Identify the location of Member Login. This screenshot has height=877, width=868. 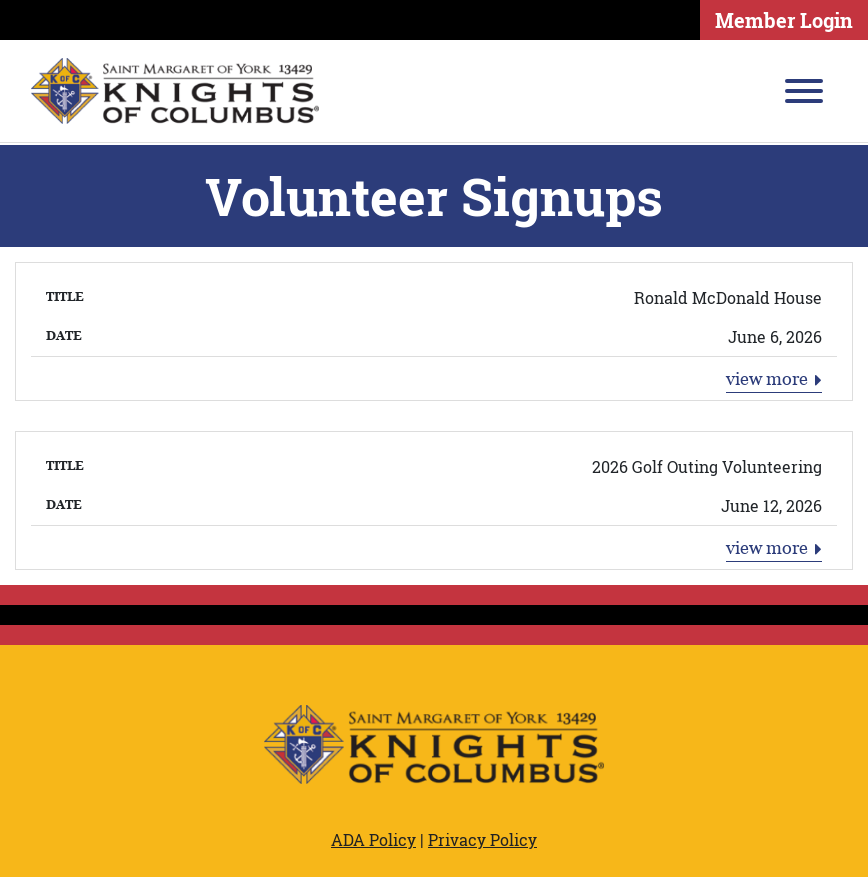
(784, 20).